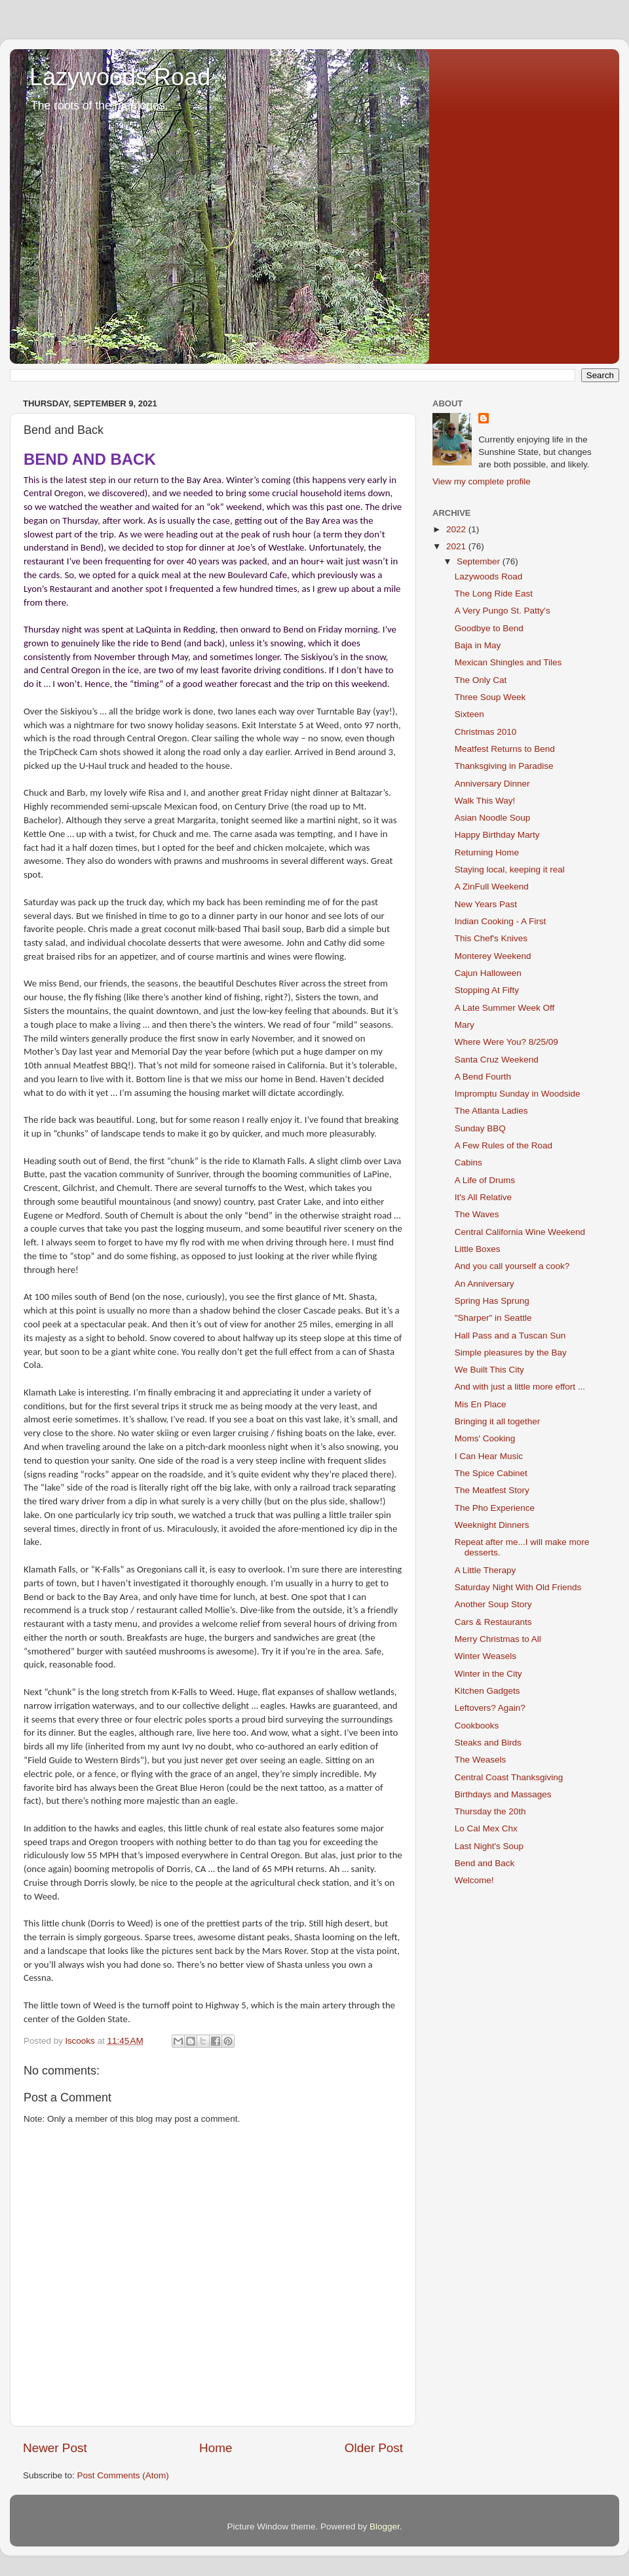 The height and width of the screenshot is (2576, 629). What do you see at coordinates (480, 561) in the screenshot?
I see `September` at bounding box center [480, 561].